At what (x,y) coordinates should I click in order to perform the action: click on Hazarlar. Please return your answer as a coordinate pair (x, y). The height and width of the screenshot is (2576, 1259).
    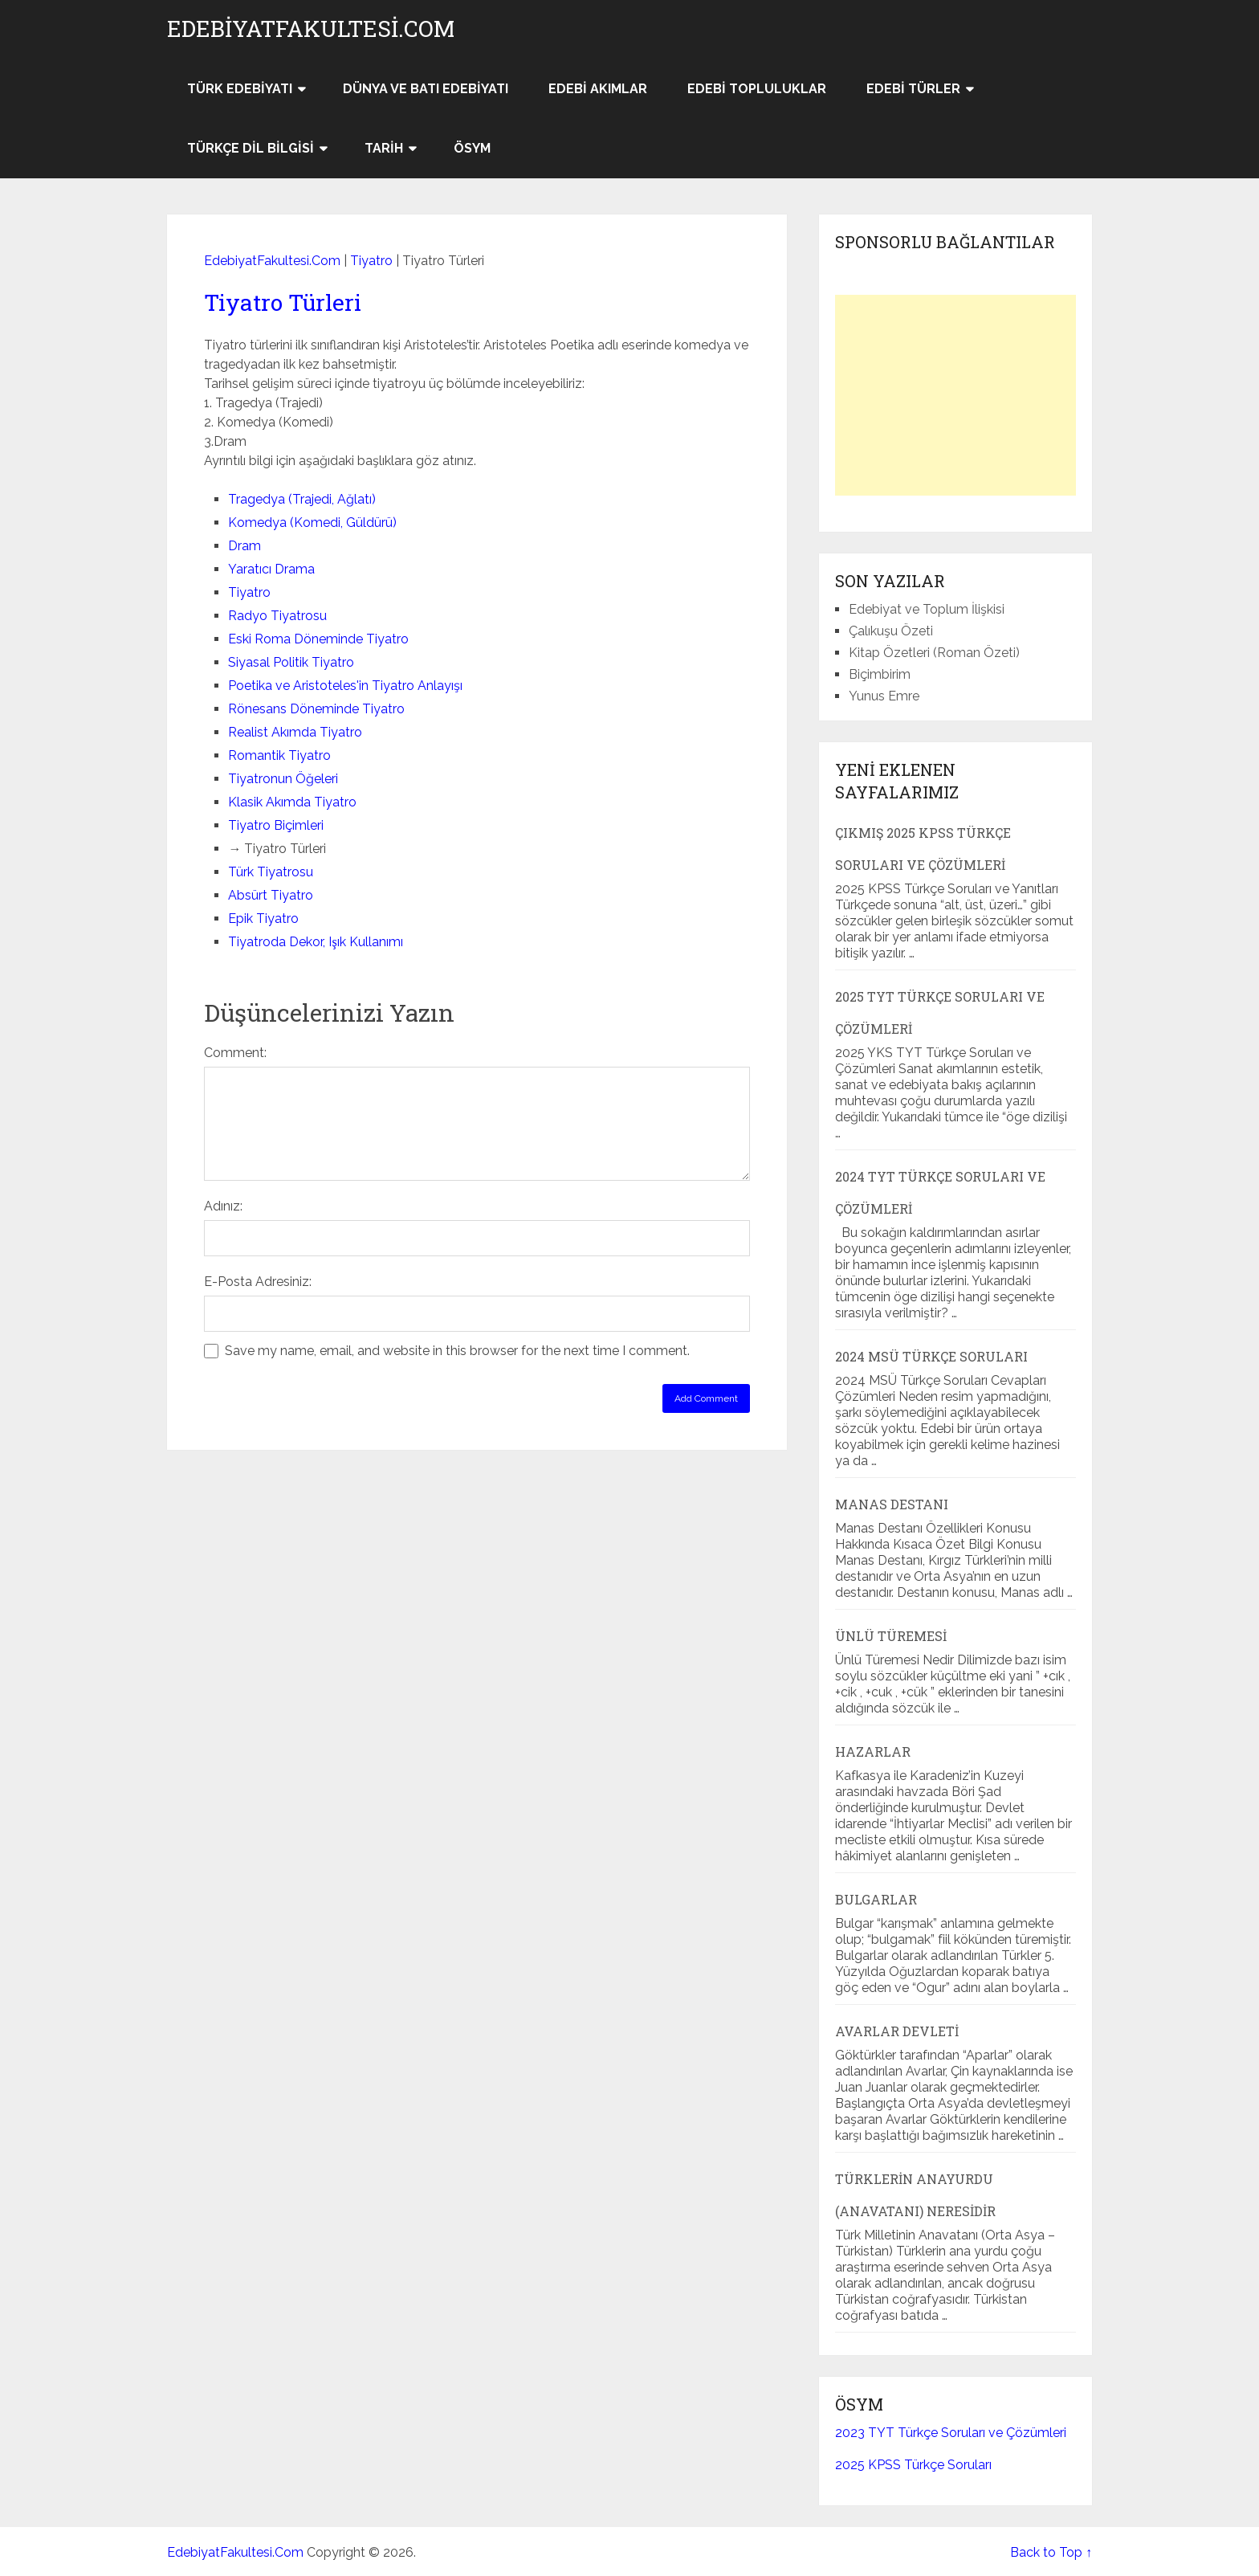
    Looking at the image, I should click on (873, 1751).